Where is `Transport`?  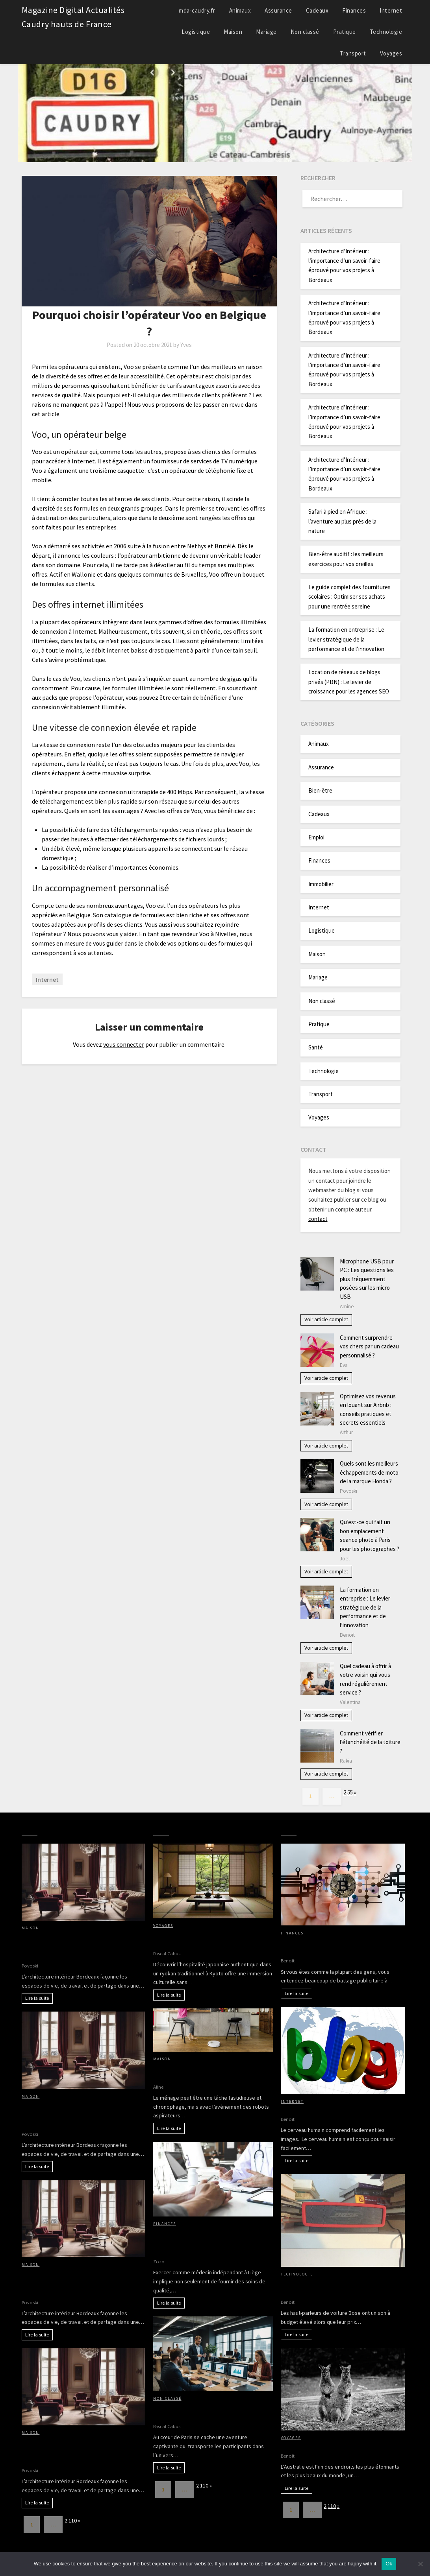 Transport is located at coordinates (353, 53).